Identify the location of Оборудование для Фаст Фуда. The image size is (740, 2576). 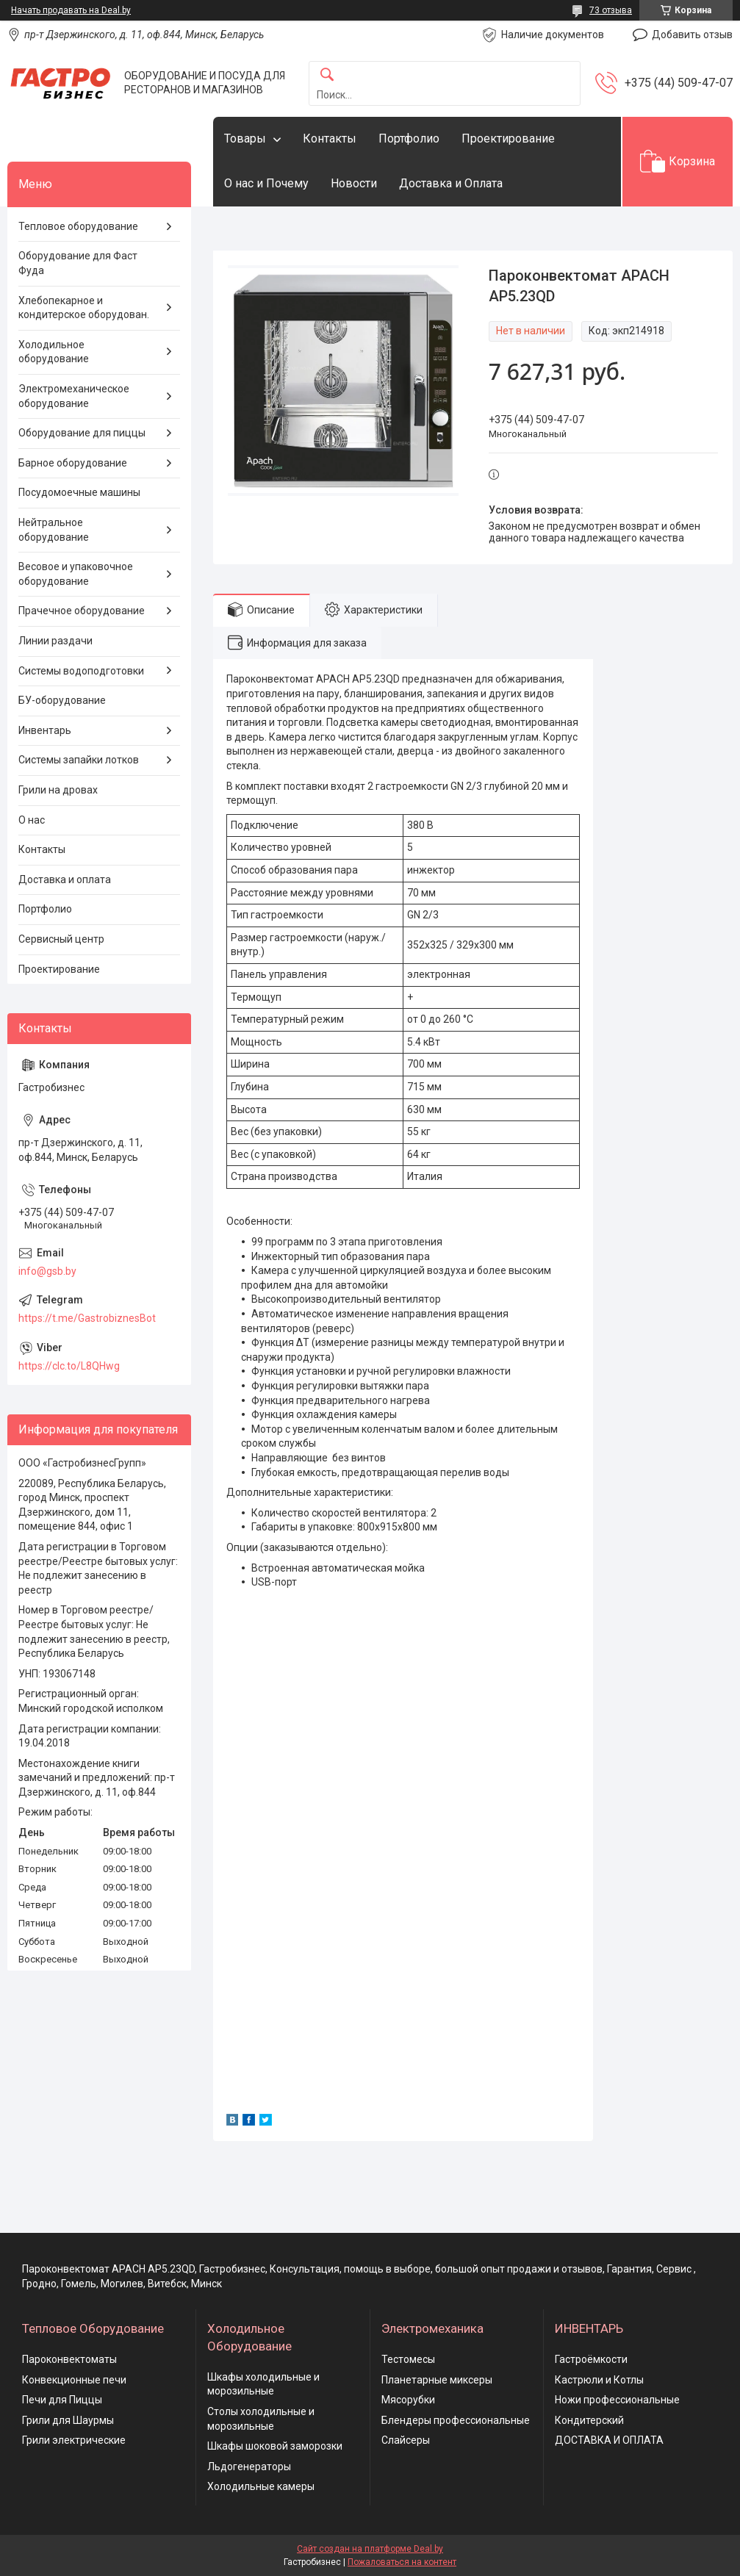
(77, 263).